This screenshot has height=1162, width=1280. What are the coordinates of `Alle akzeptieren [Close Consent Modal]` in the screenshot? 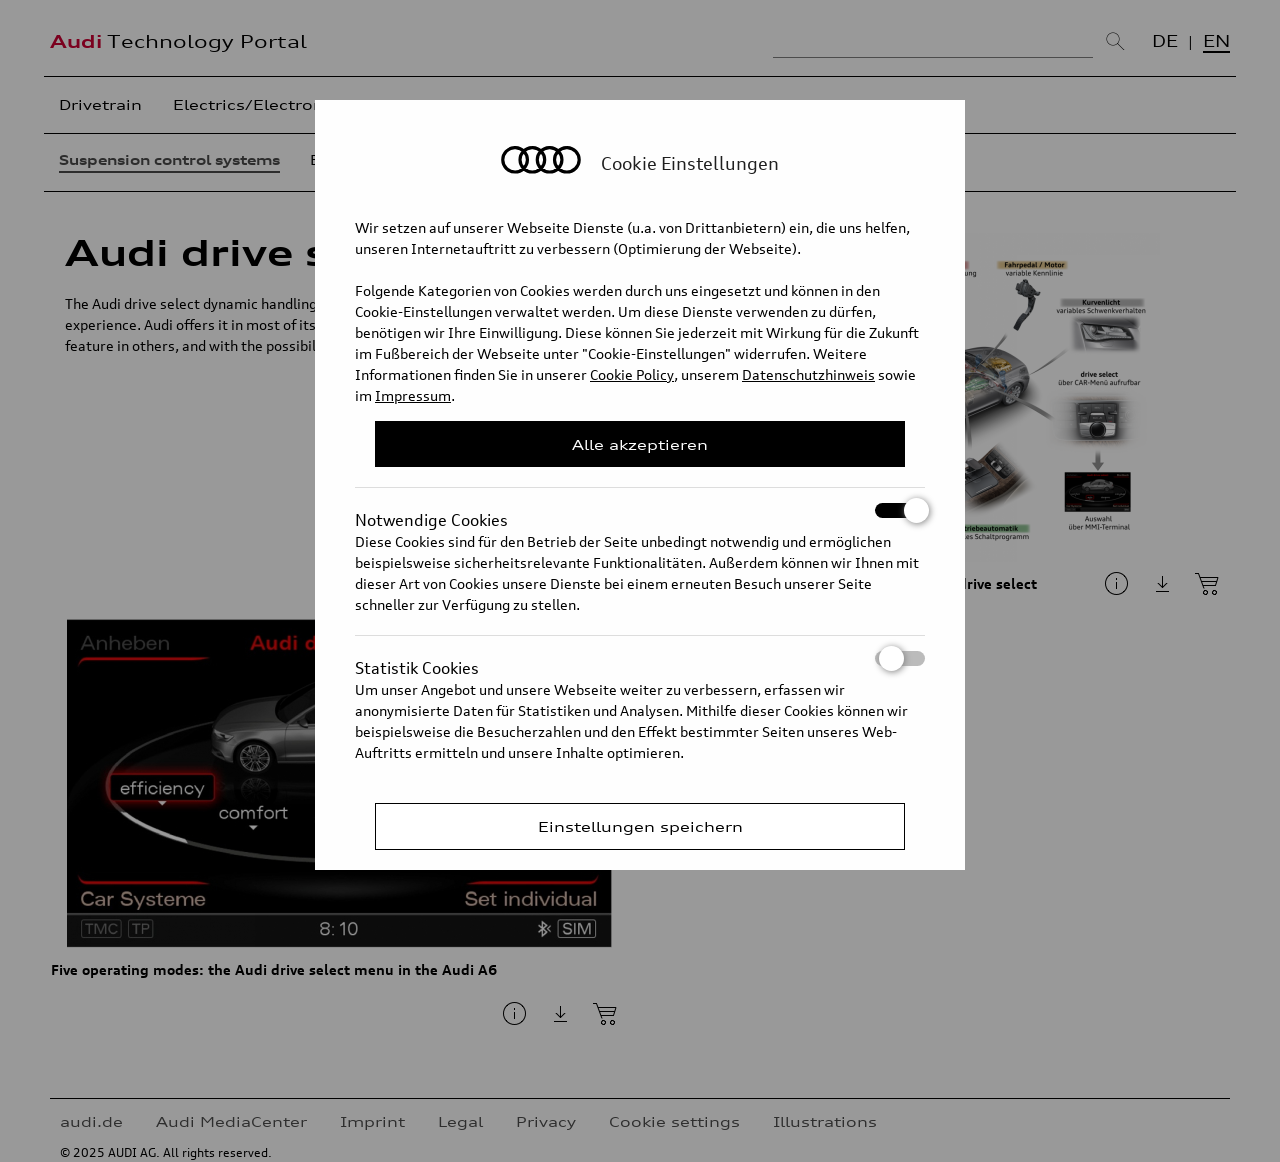 It's located at (640, 444).